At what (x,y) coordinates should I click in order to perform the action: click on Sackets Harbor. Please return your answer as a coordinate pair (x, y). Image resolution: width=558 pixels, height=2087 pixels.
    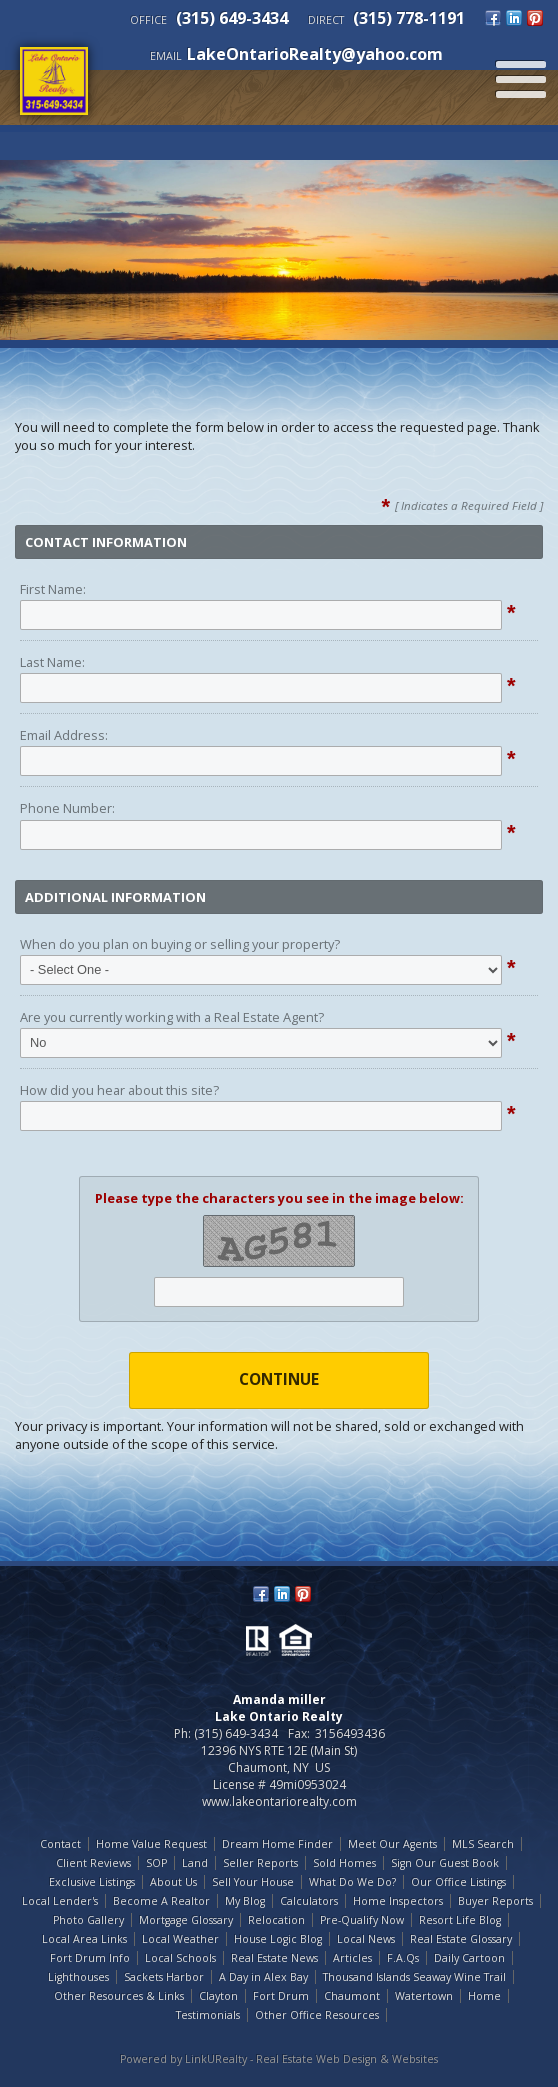
    Looking at the image, I should click on (164, 1977).